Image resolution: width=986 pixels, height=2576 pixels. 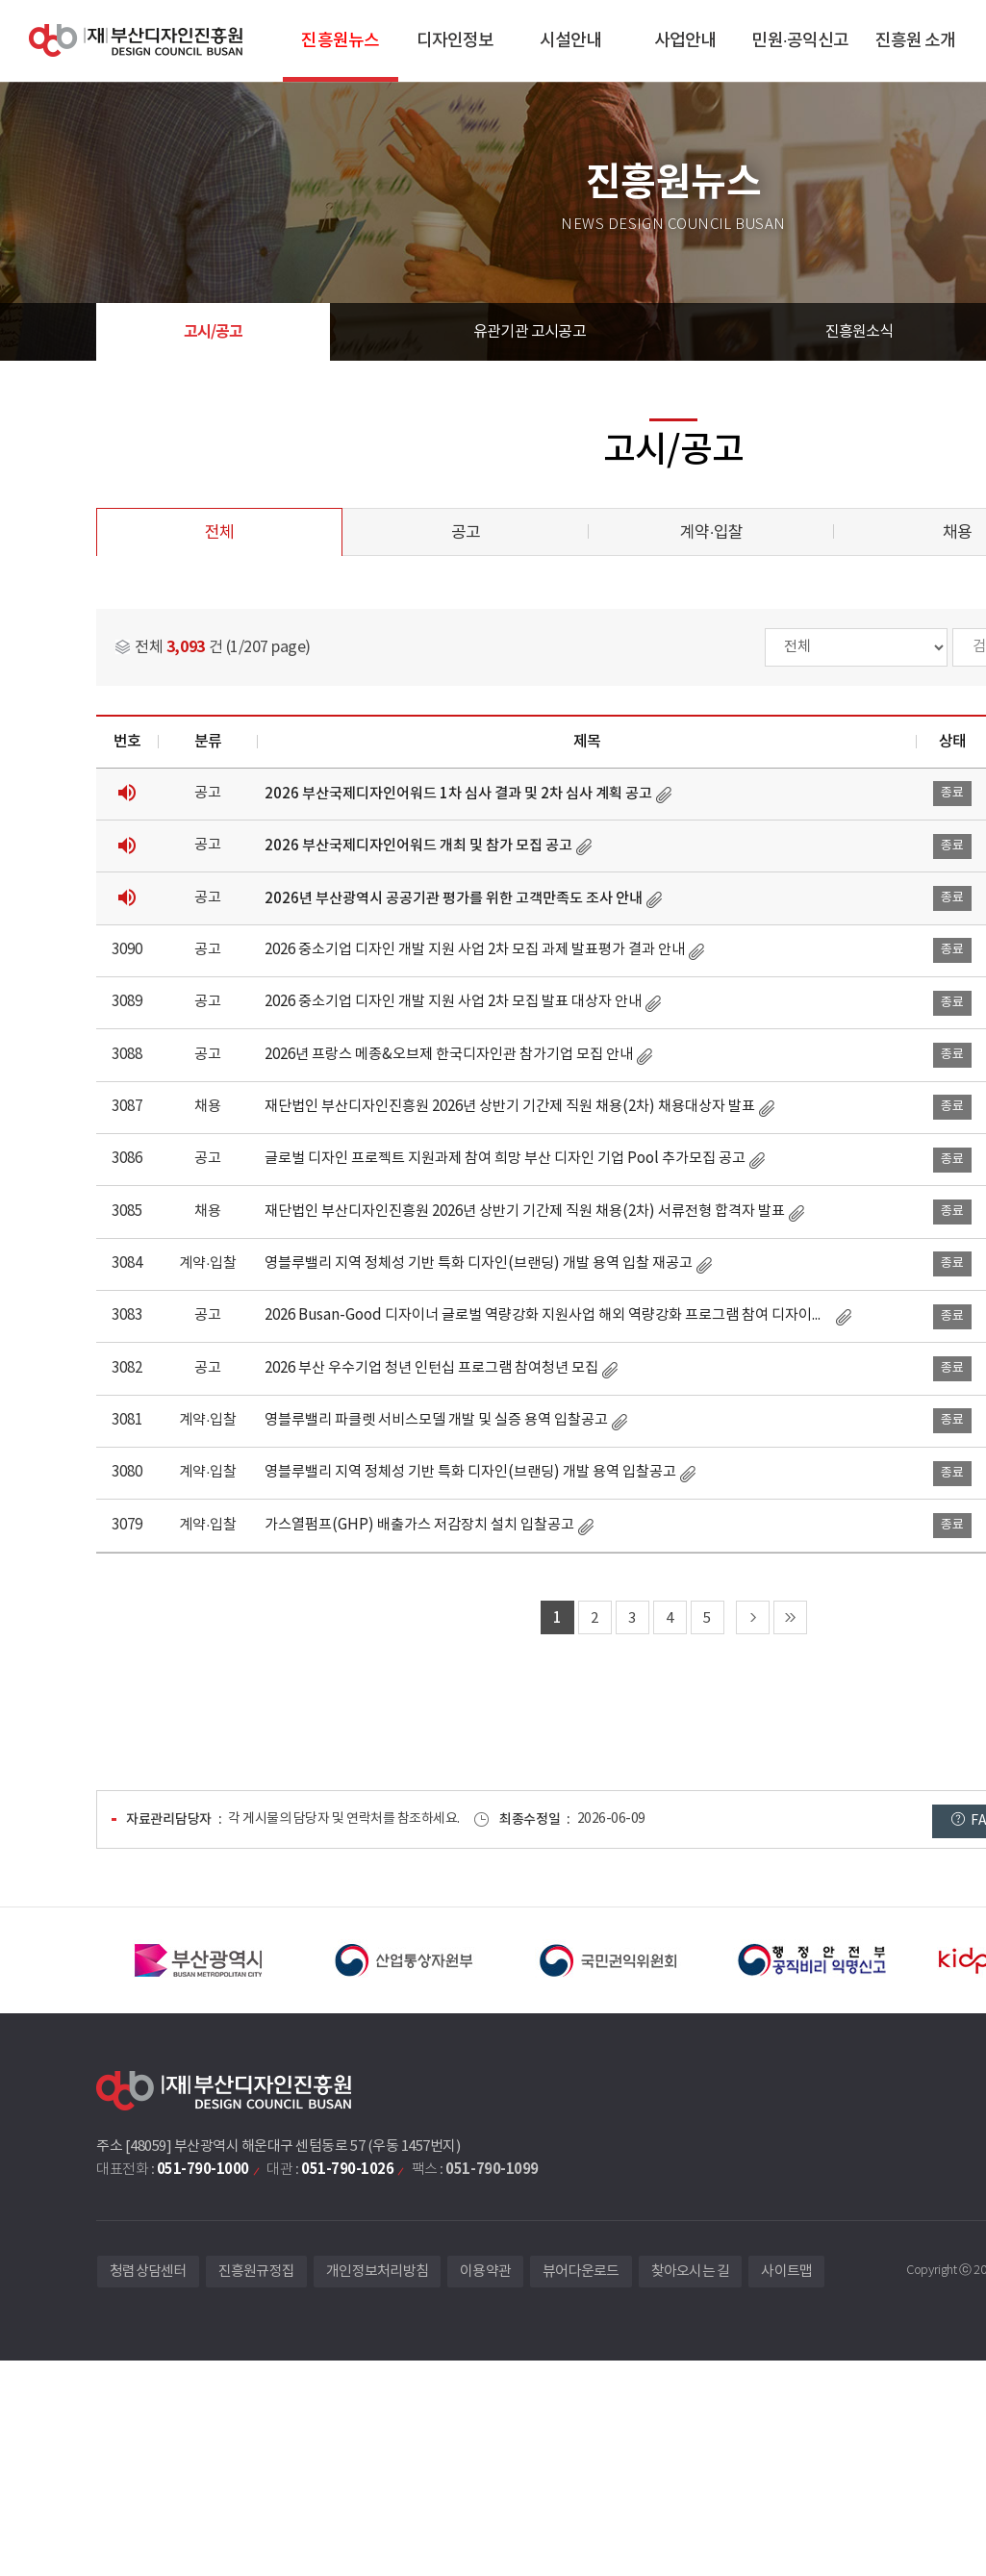 I want to click on 다음 페이지, so click(x=753, y=1617).